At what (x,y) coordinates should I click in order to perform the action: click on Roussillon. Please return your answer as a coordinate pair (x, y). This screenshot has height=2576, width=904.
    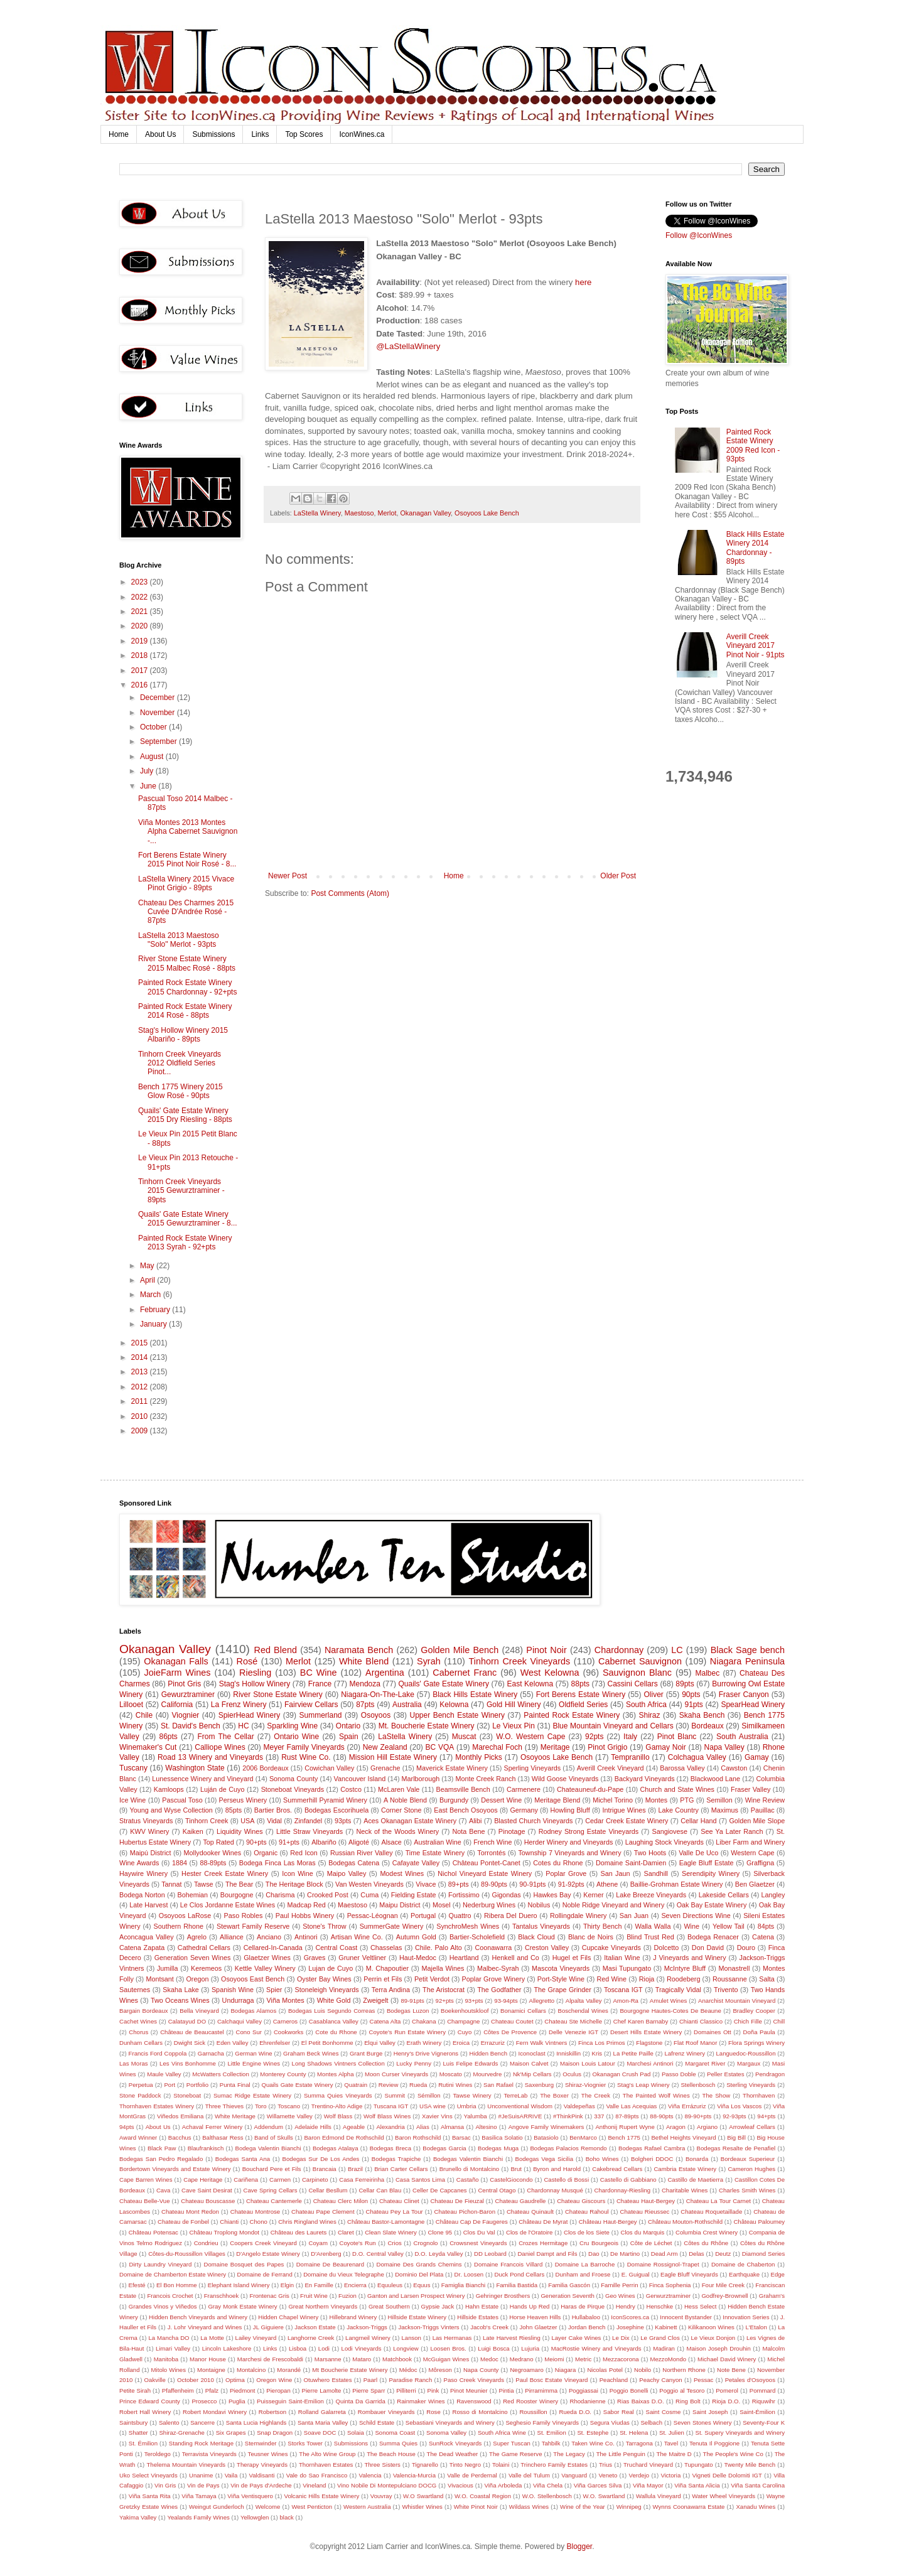
    Looking at the image, I should click on (533, 2411).